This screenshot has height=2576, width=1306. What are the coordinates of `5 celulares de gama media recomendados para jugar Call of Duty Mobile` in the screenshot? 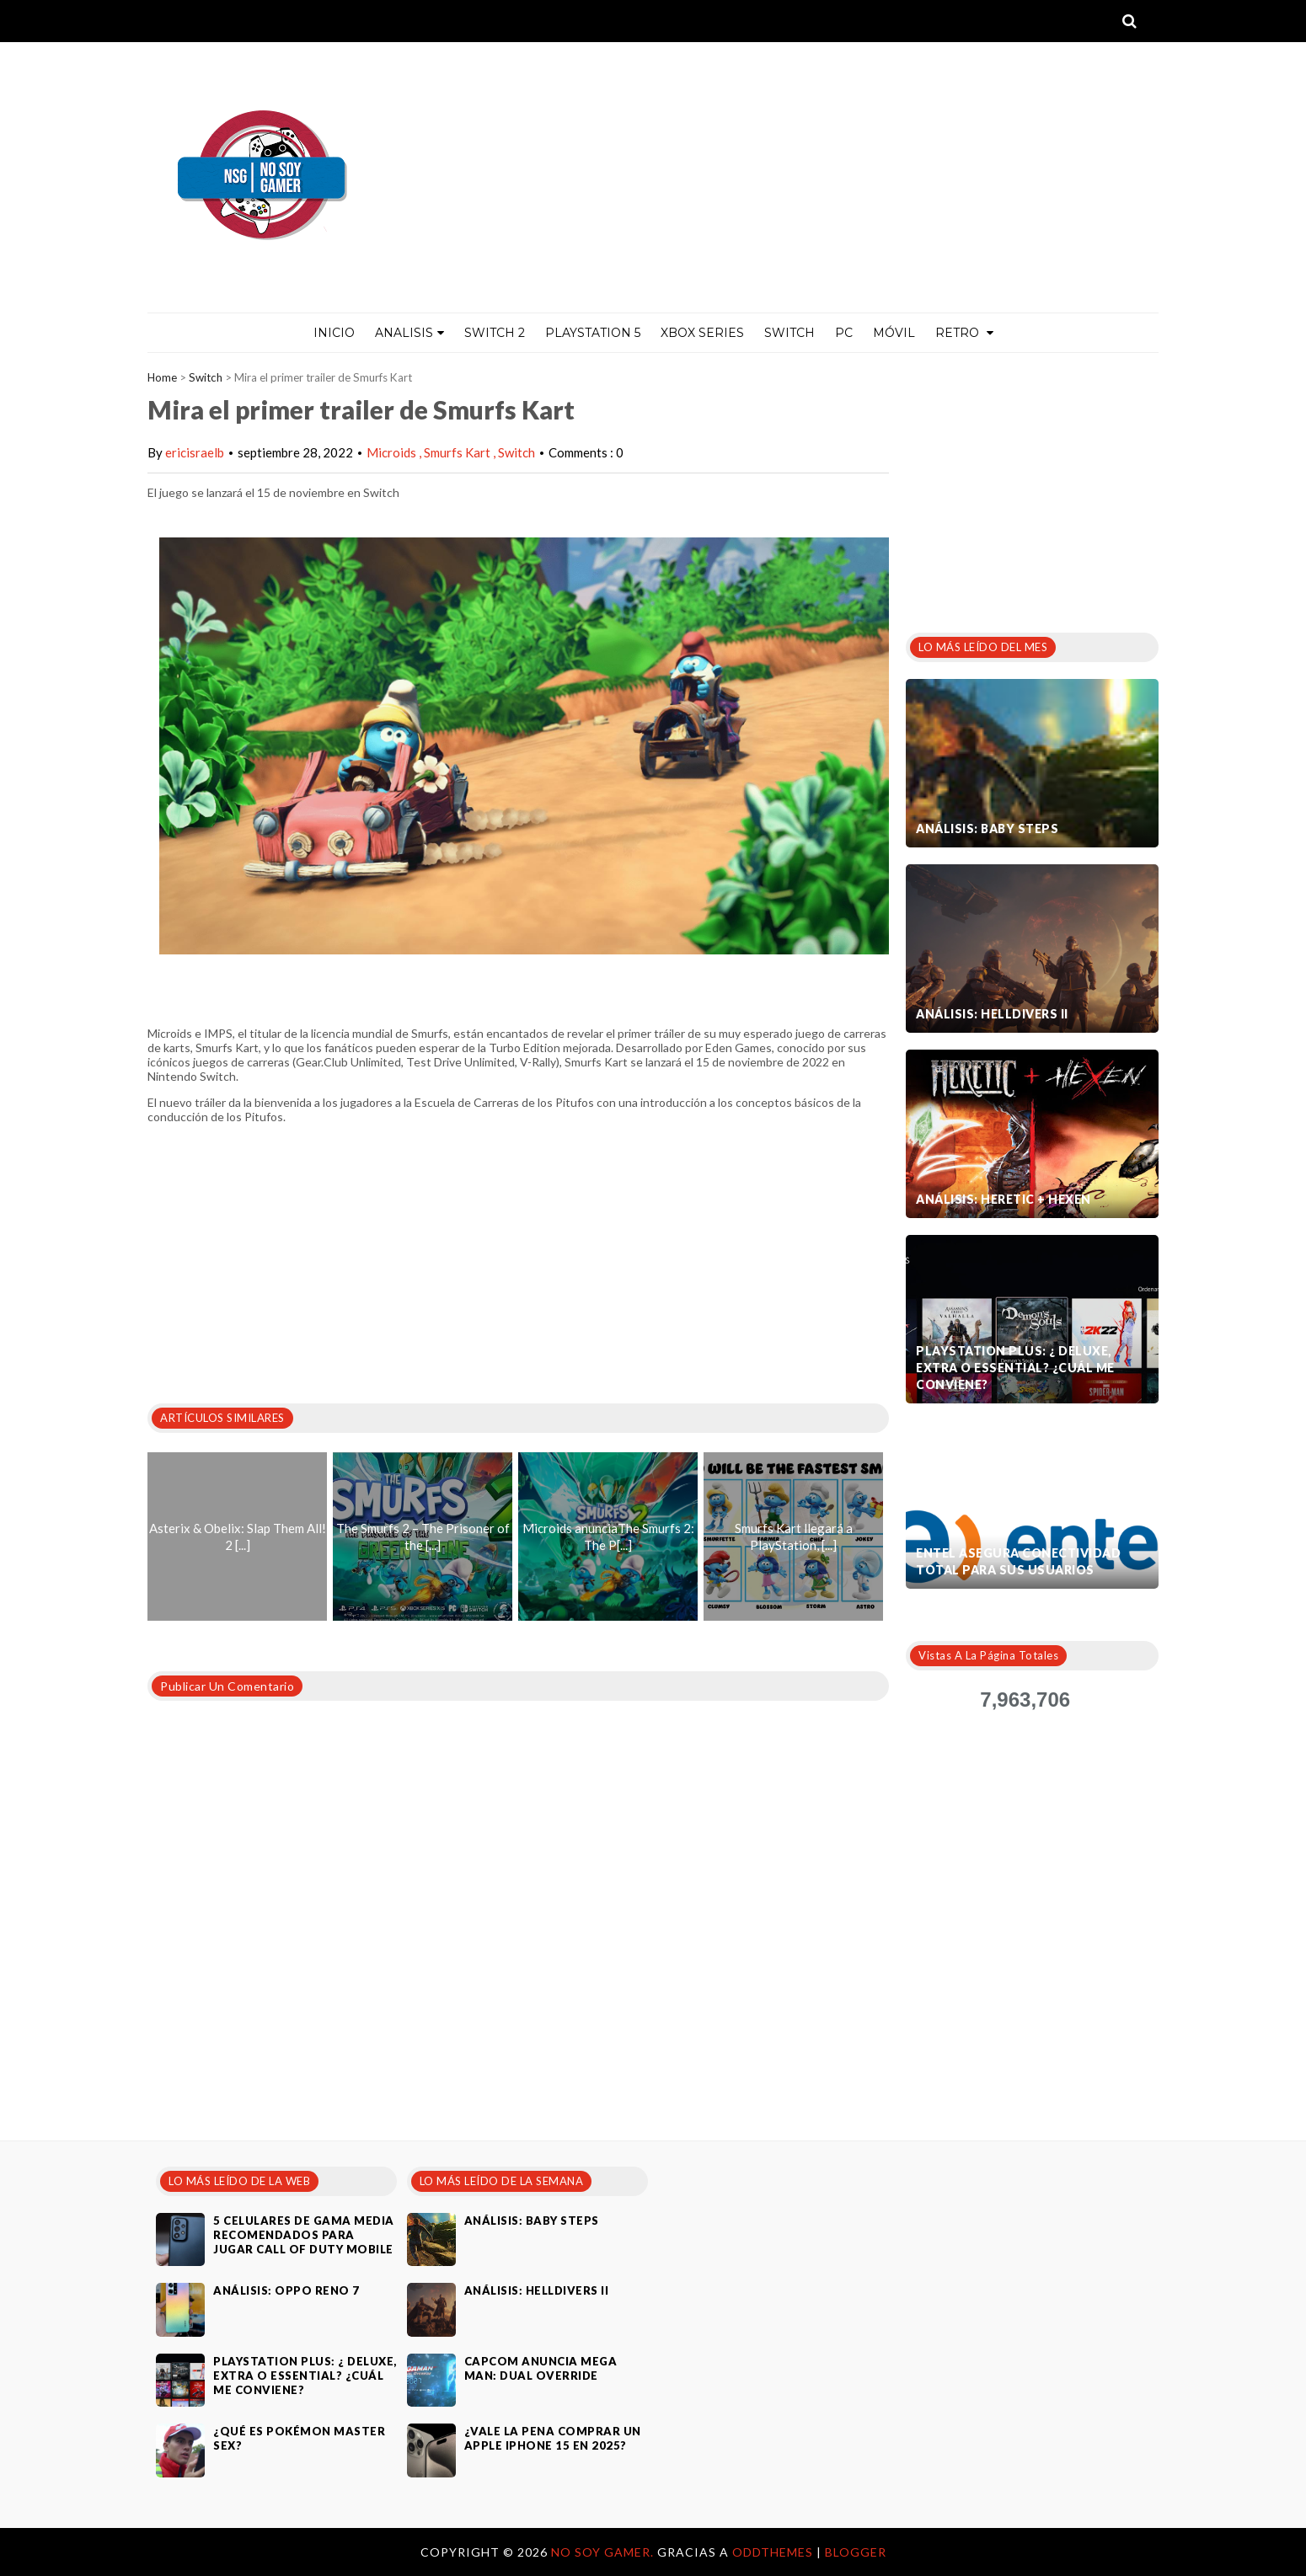 It's located at (303, 2235).